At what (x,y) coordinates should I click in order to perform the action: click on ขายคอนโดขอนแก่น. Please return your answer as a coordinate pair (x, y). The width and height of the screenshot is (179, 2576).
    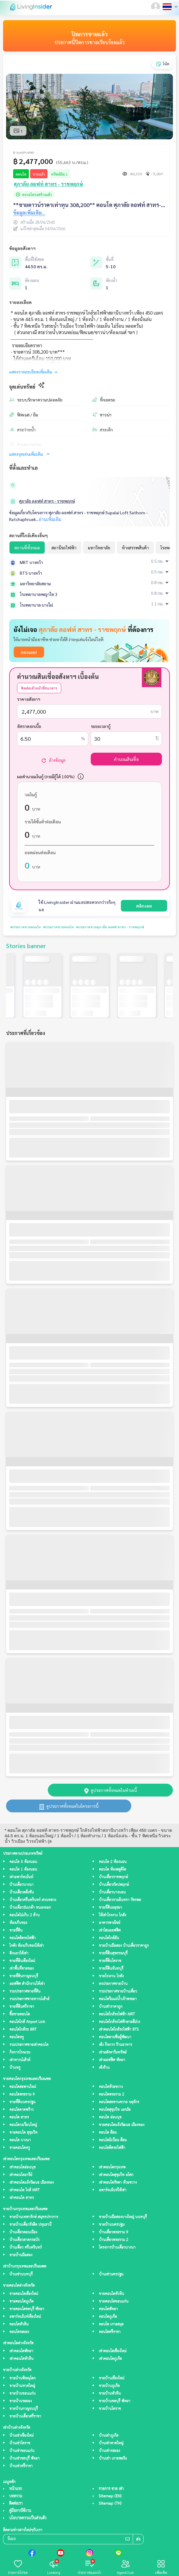
    Looking at the image, I should click on (113, 2301).